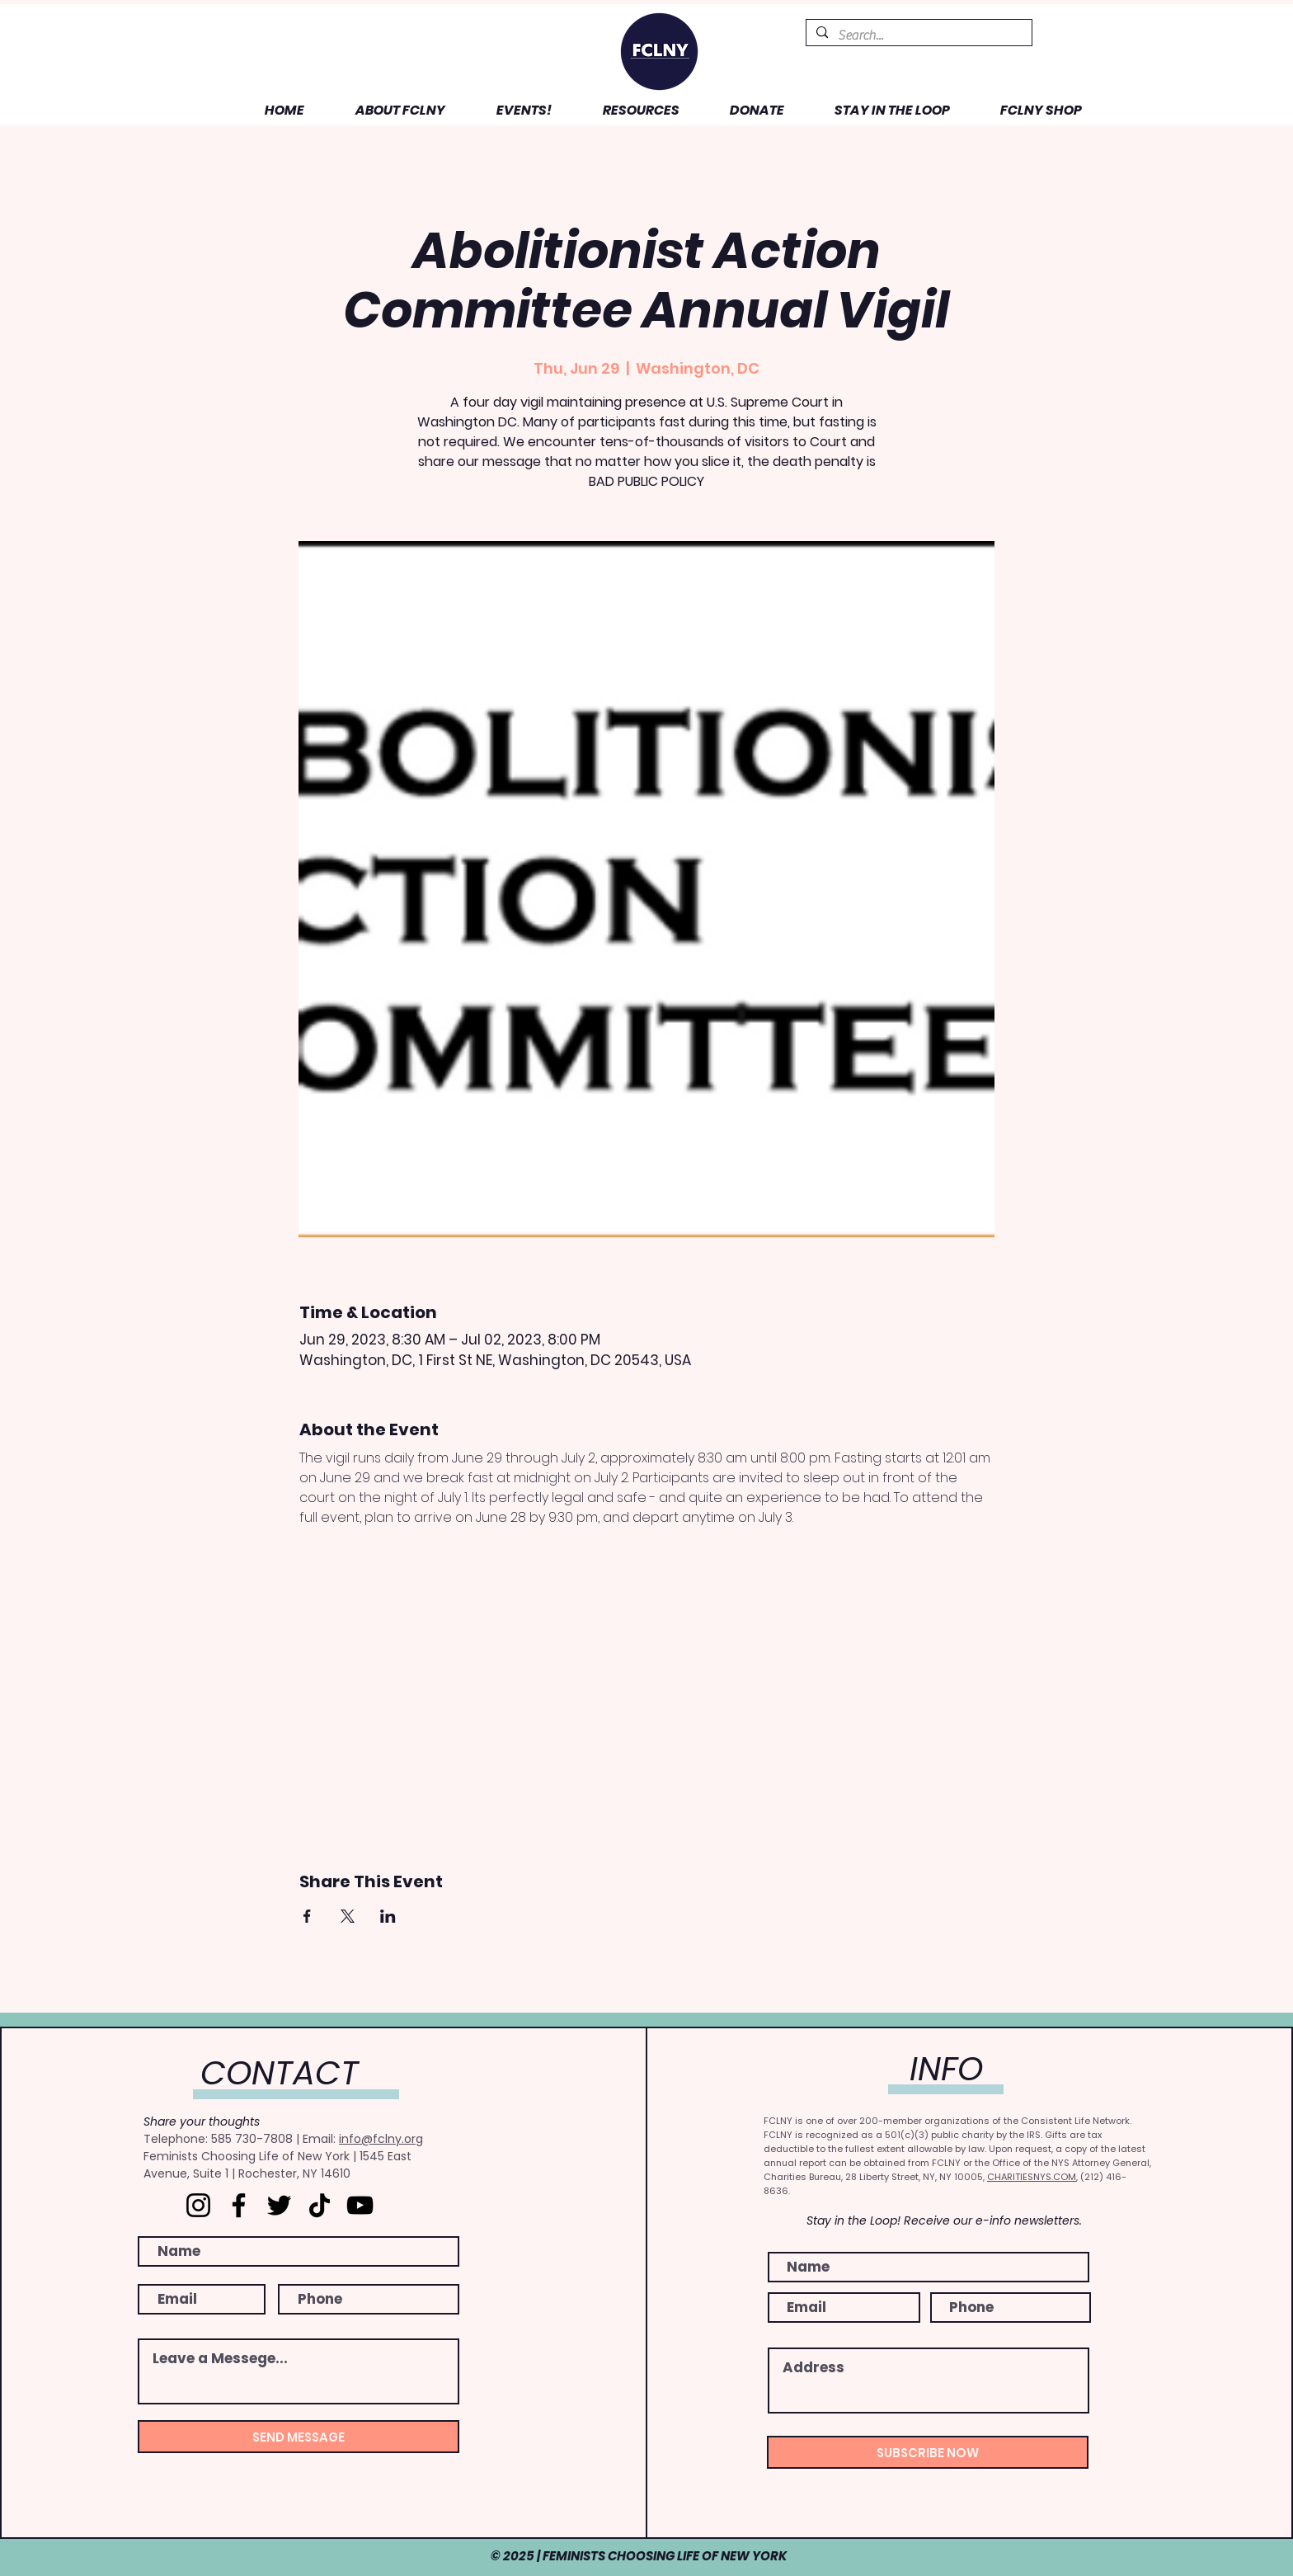 Image resolution: width=1293 pixels, height=2576 pixels. I want to click on [Search...], so click(917, 35).